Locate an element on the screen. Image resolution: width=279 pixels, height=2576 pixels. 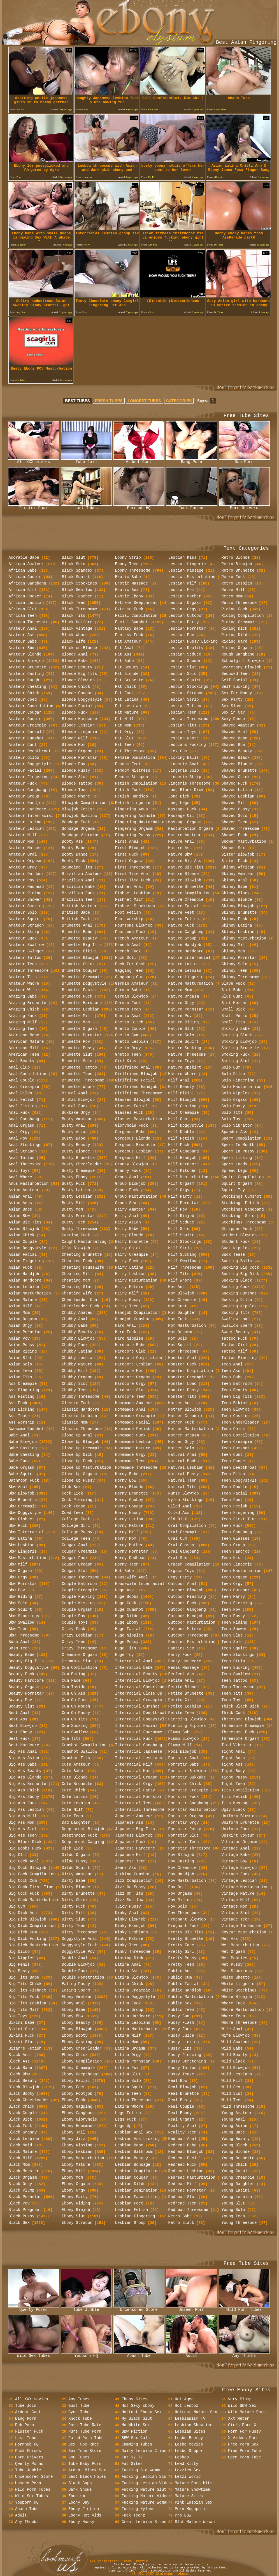
FRESH TUBES is located at coordinates (109, 400).